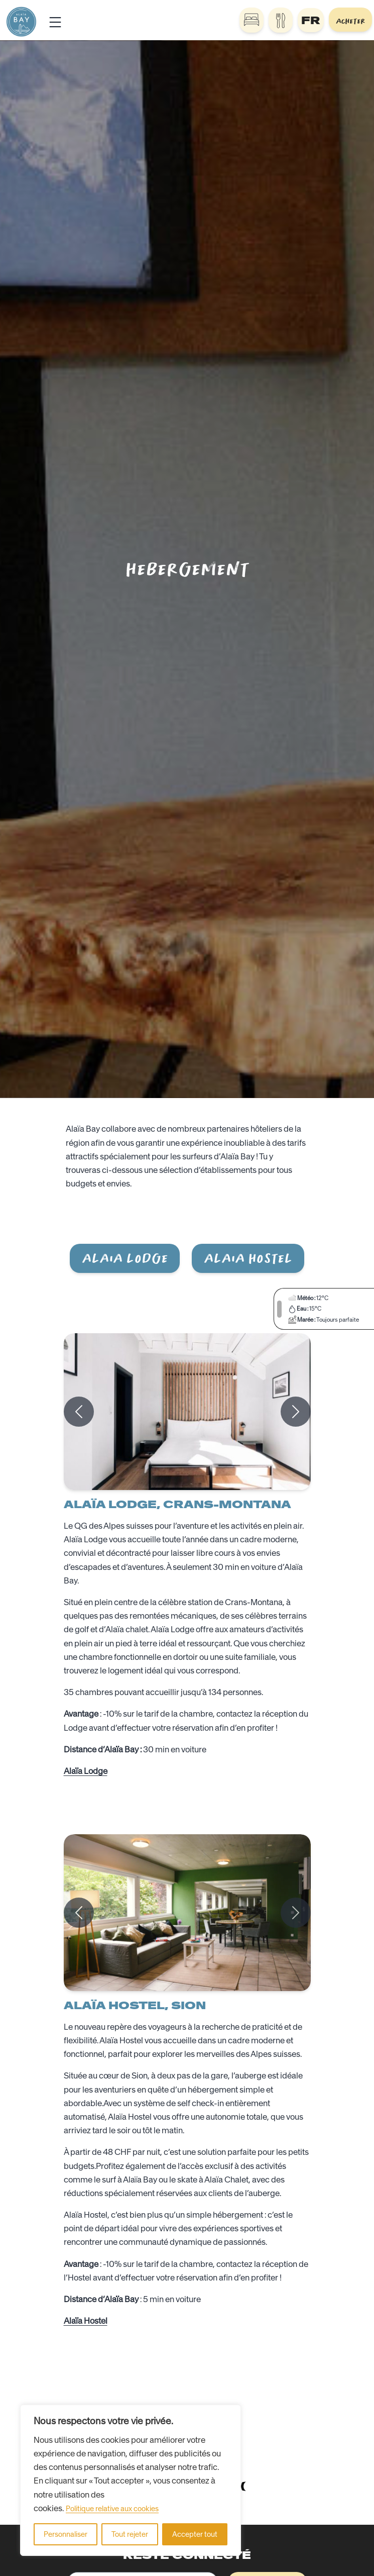 The image size is (374, 2576). Describe the element at coordinates (112, 2508) in the screenshot. I see `Politique relative aux cookies` at that location.